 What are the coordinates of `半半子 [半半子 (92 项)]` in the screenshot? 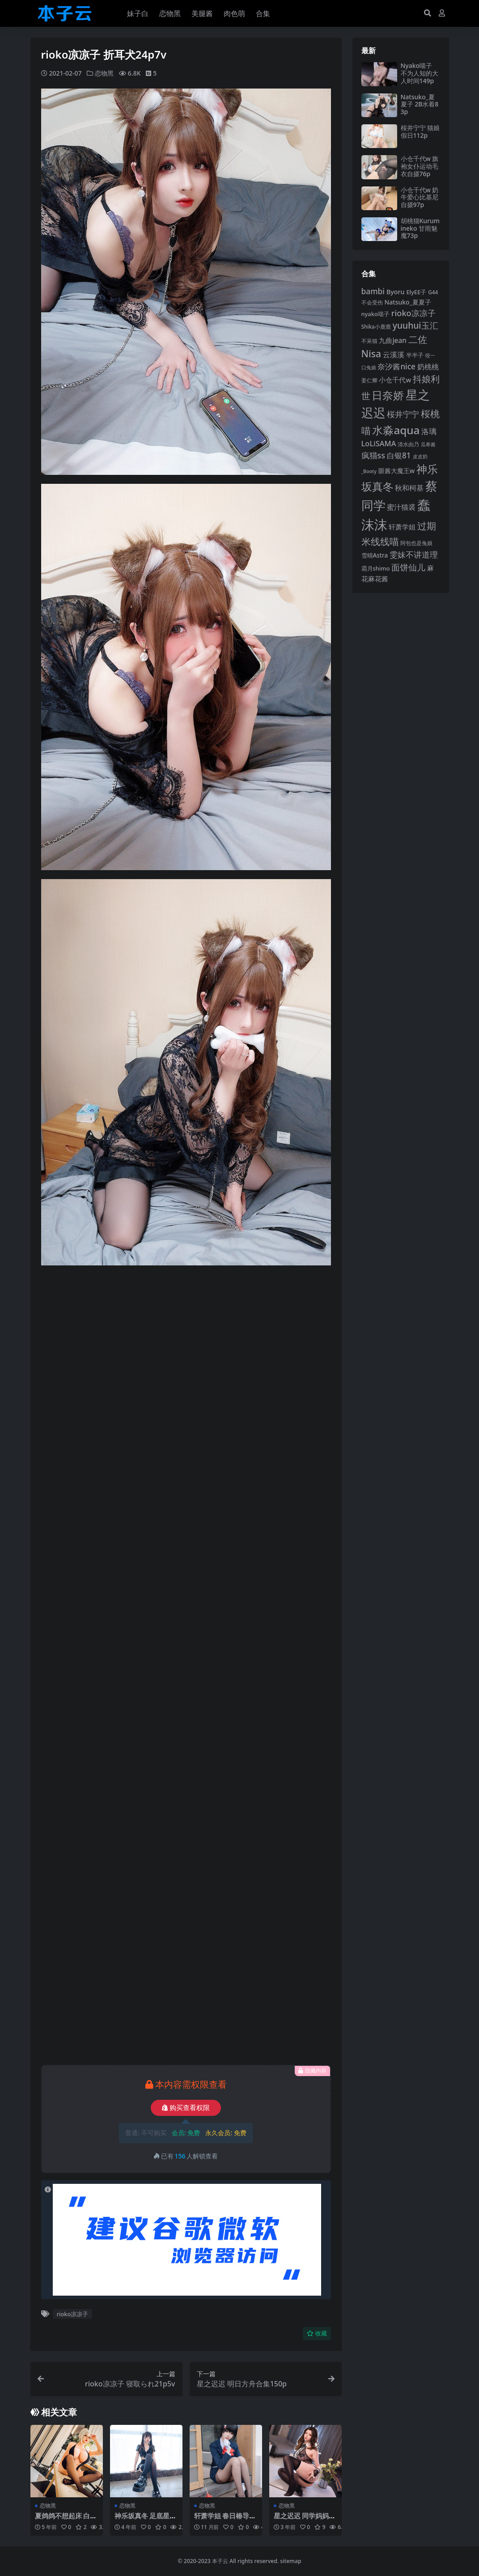 It's located at (415, 355).